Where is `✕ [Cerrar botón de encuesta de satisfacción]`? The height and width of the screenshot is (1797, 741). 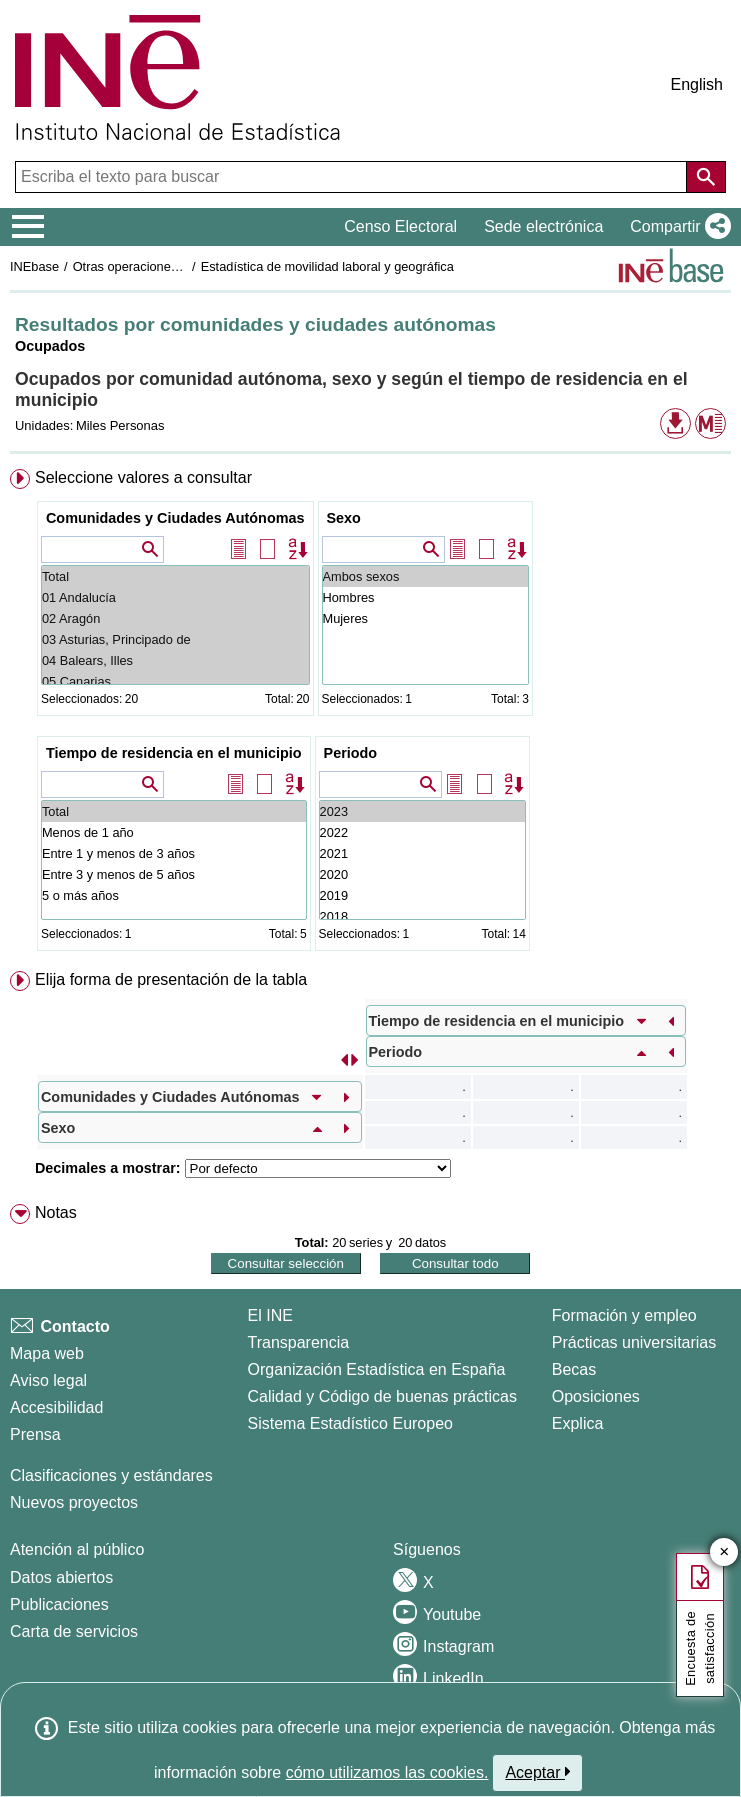
✕ [Cerrar botón de encuesta de satisfacción] is located at coordinates (724, 1552).